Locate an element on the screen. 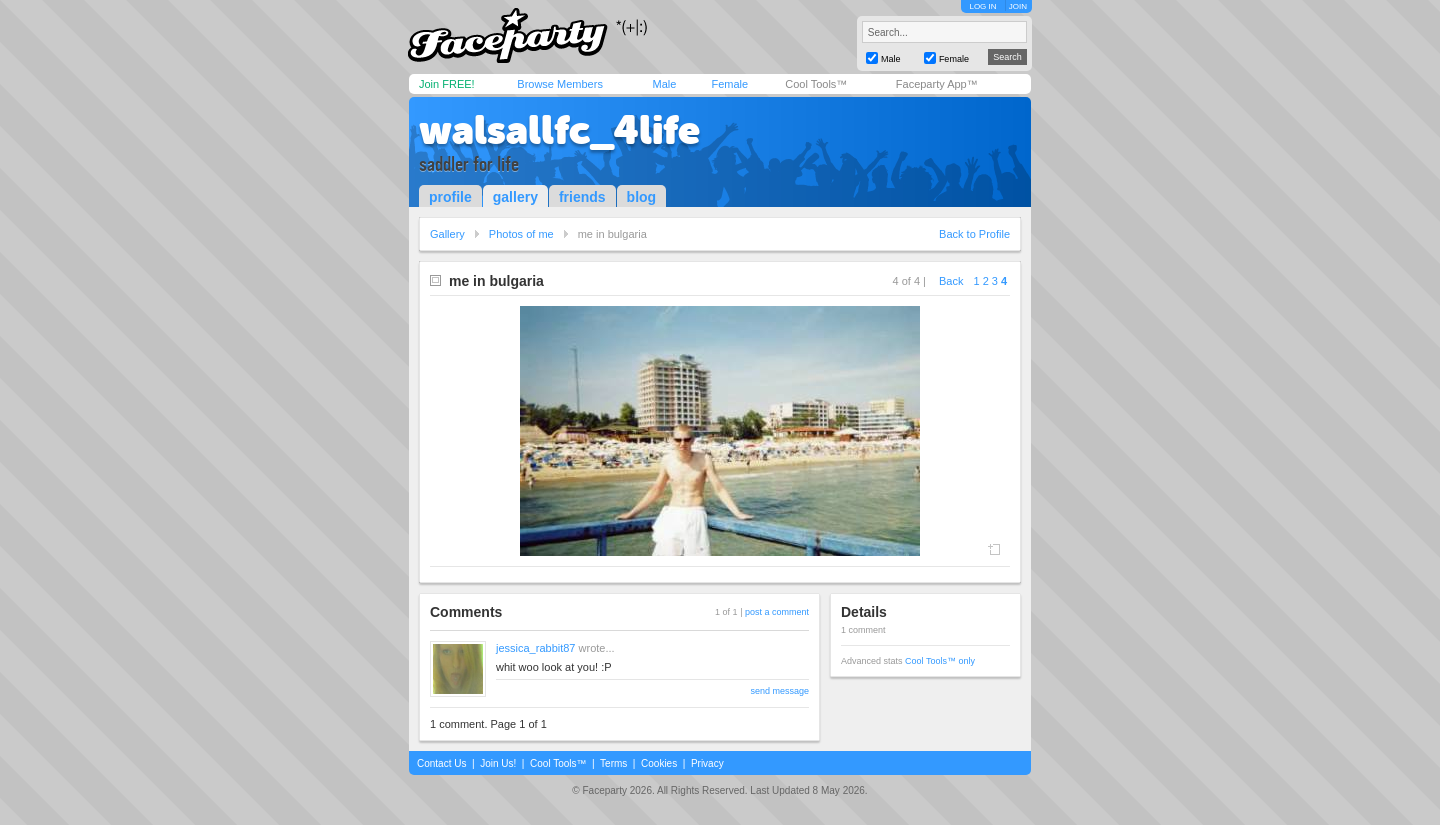  send message is located at coordinates (779, 691).